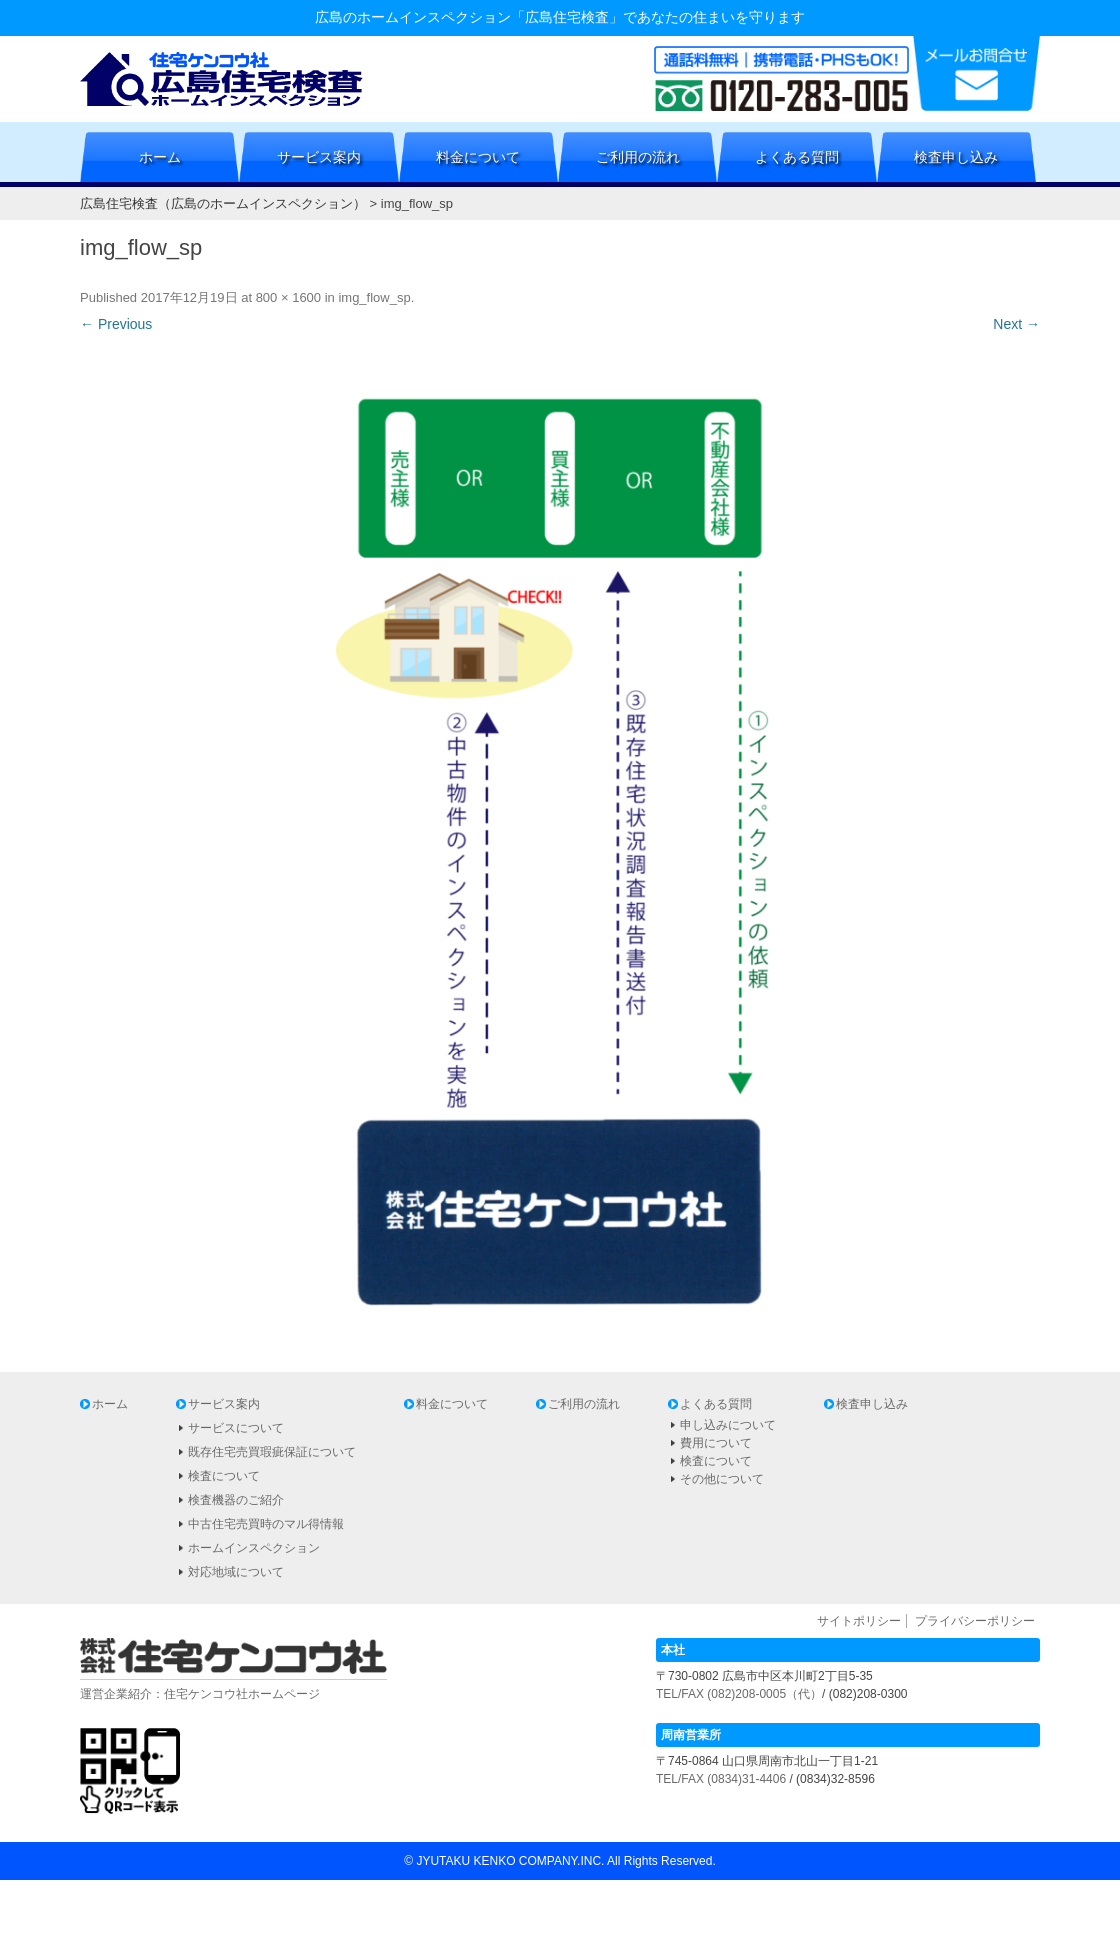  I want to click on よくある質問, so click(797, 157).